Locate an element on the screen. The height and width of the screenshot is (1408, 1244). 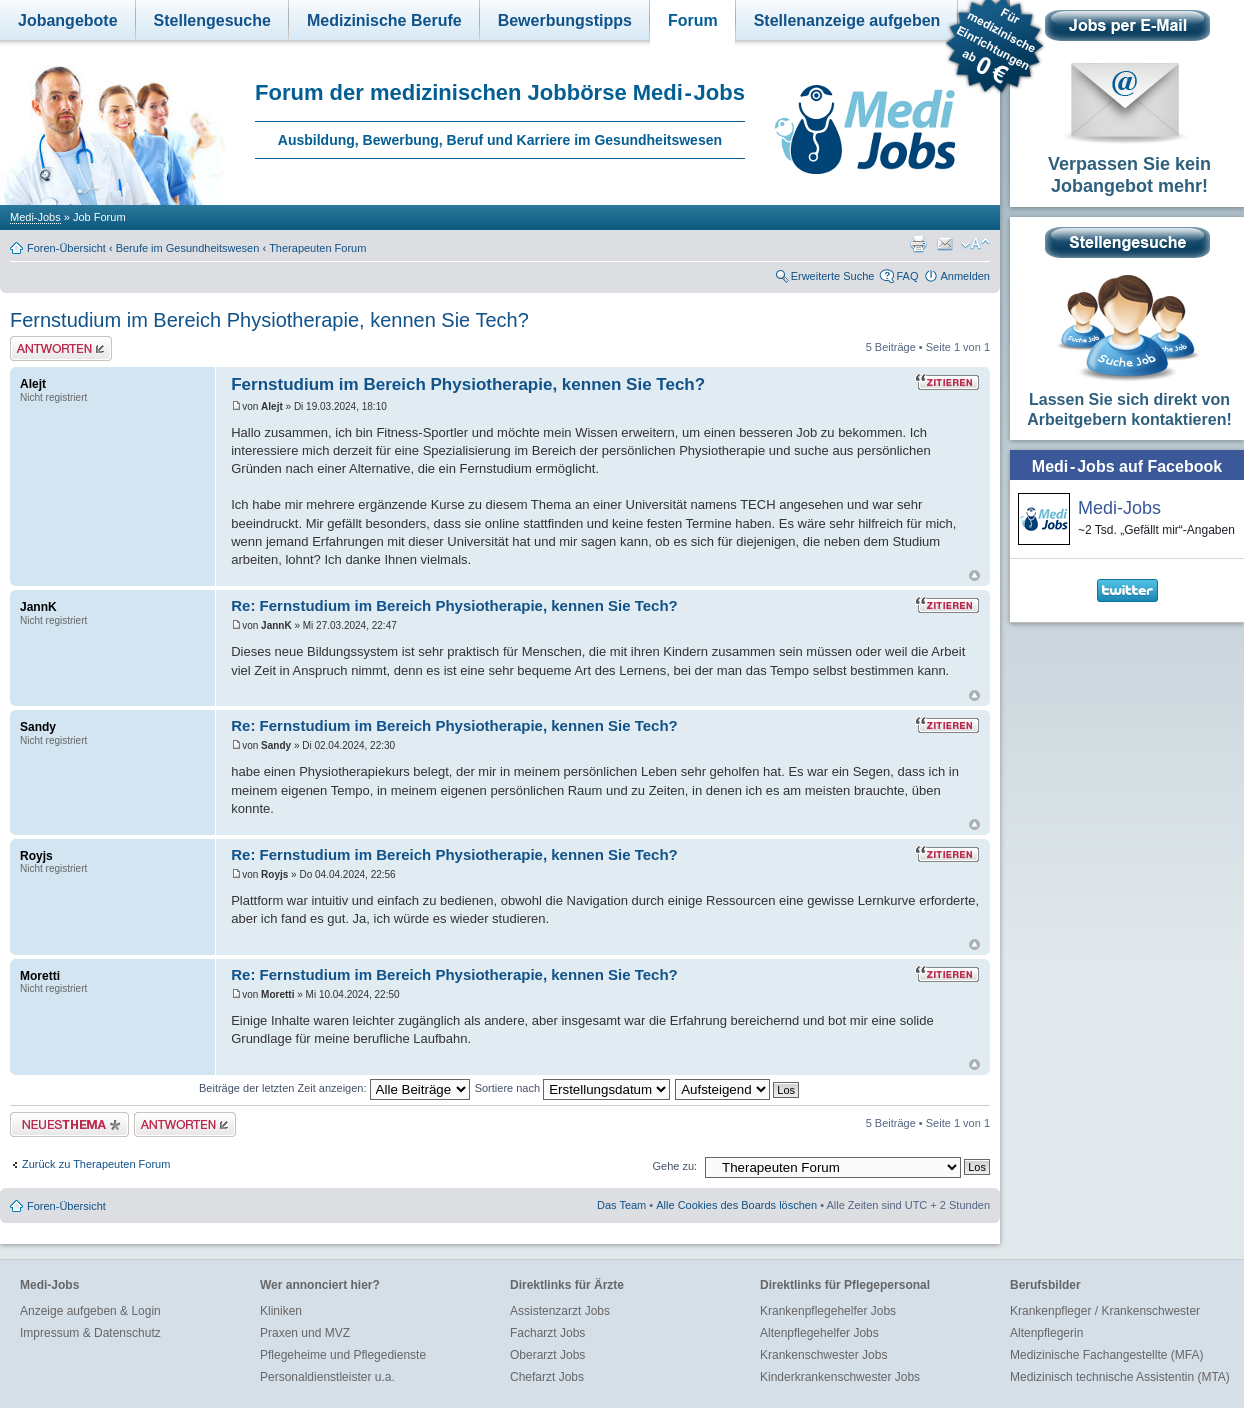
Medi-Jobs is located at coordinates (35, 217).